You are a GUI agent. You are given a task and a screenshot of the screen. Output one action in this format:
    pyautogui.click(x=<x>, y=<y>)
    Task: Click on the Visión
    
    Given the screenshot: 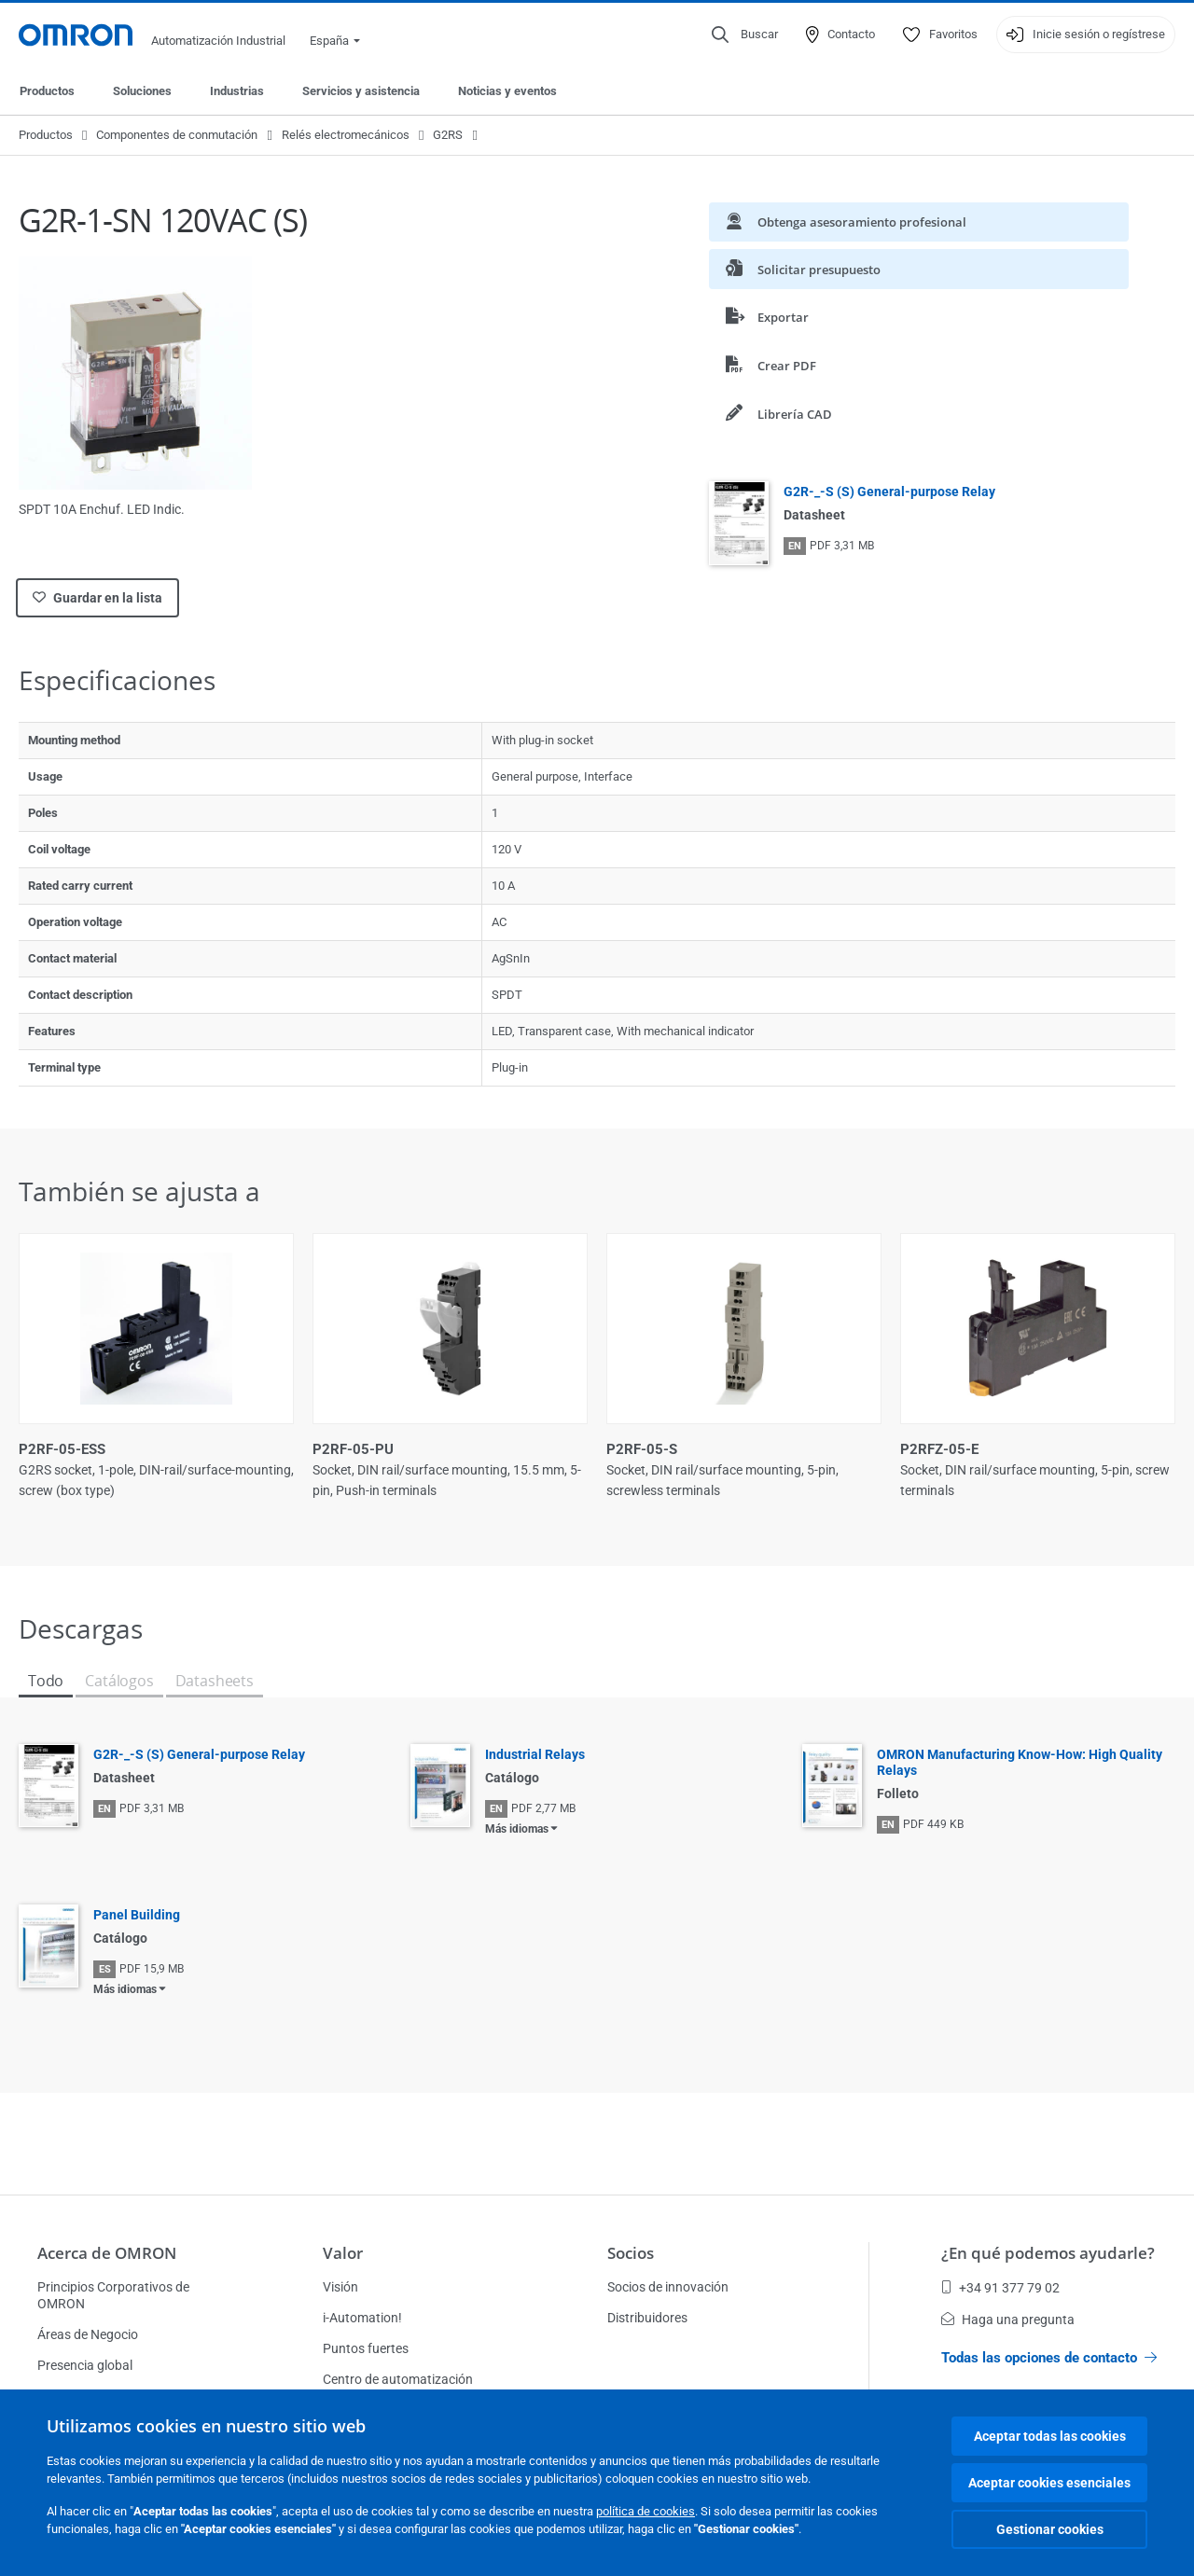 What is the action you would take?
    pyautogui.click(x=340, y=2286)
    